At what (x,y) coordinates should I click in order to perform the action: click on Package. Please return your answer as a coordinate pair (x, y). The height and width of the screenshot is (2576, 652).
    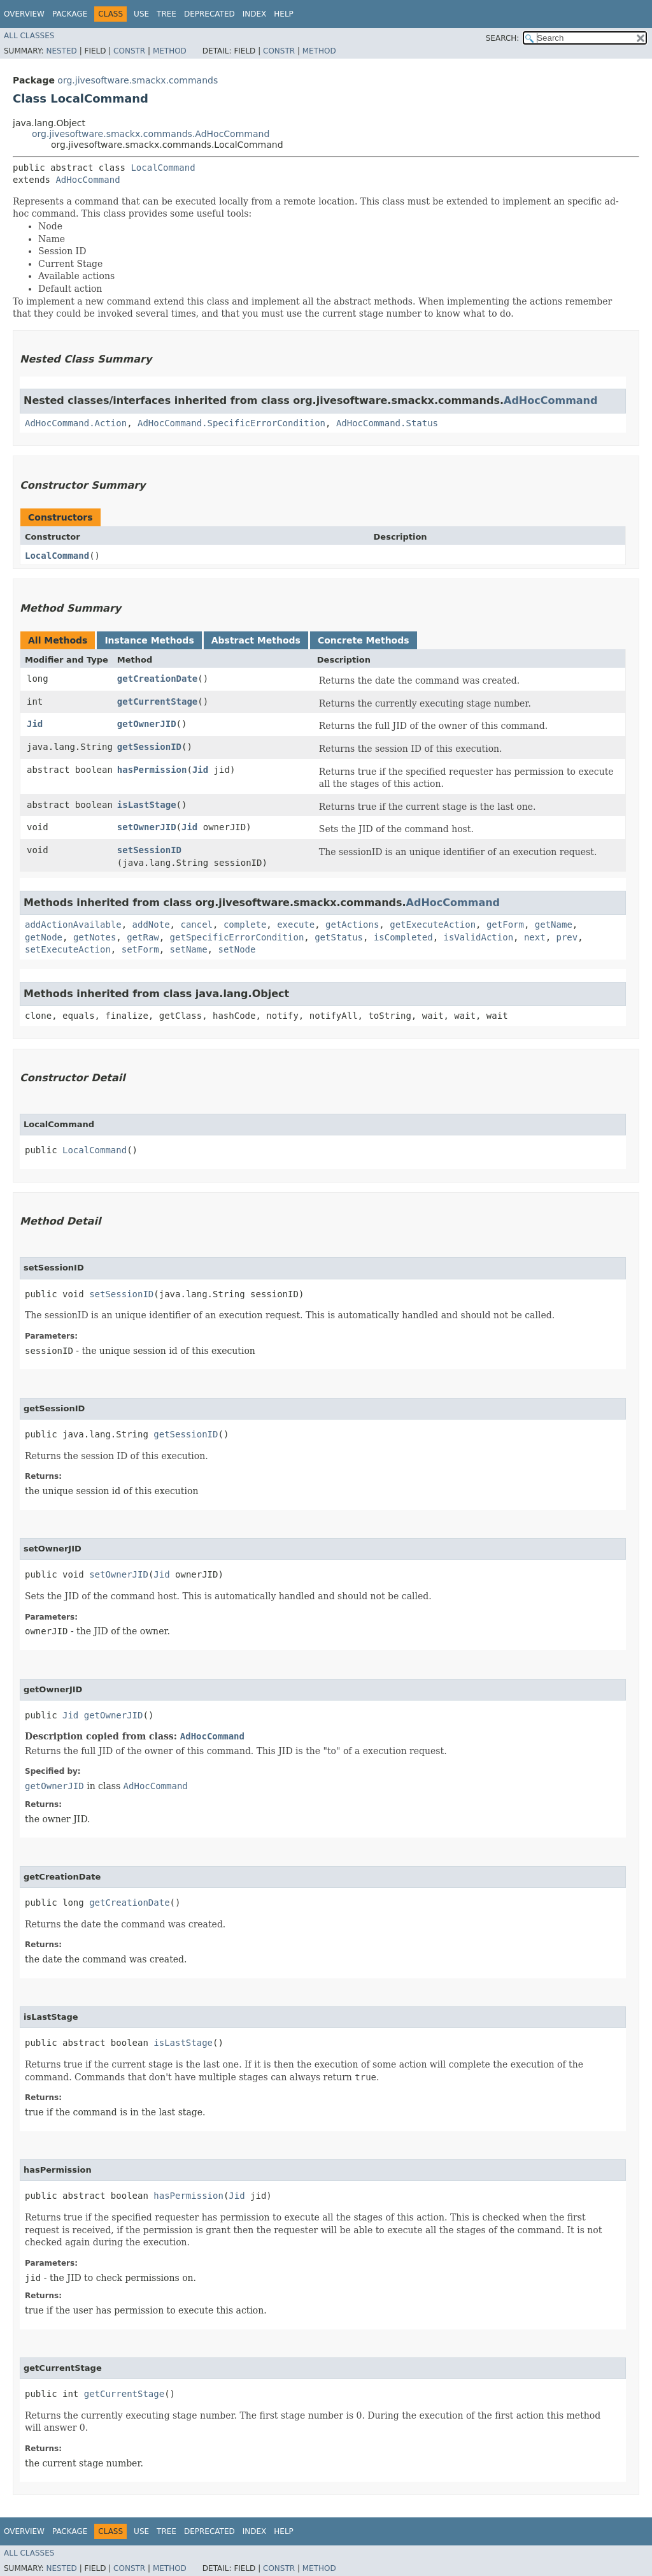
    Looking at the image, I should click on (69, 14).